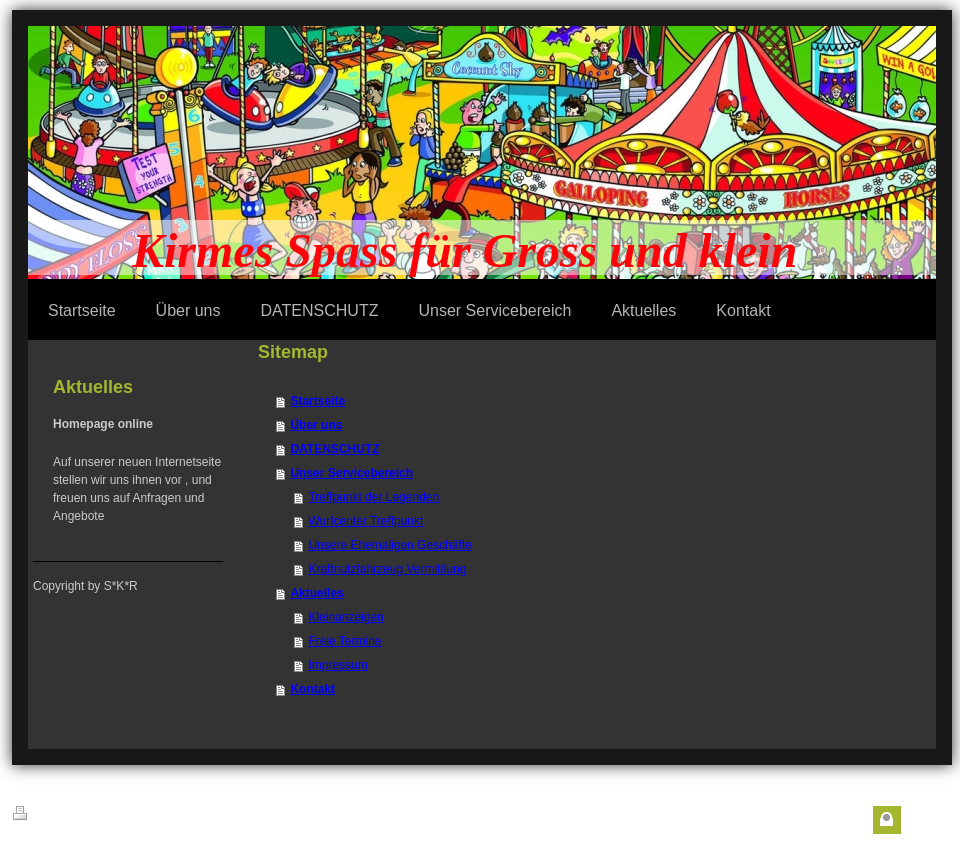 The width and height of the screenshot is (960, 859). Describe the element at coordinates (365, 521) in the screenshot. I see `Wurfcenter Treffpunkt` at that location.